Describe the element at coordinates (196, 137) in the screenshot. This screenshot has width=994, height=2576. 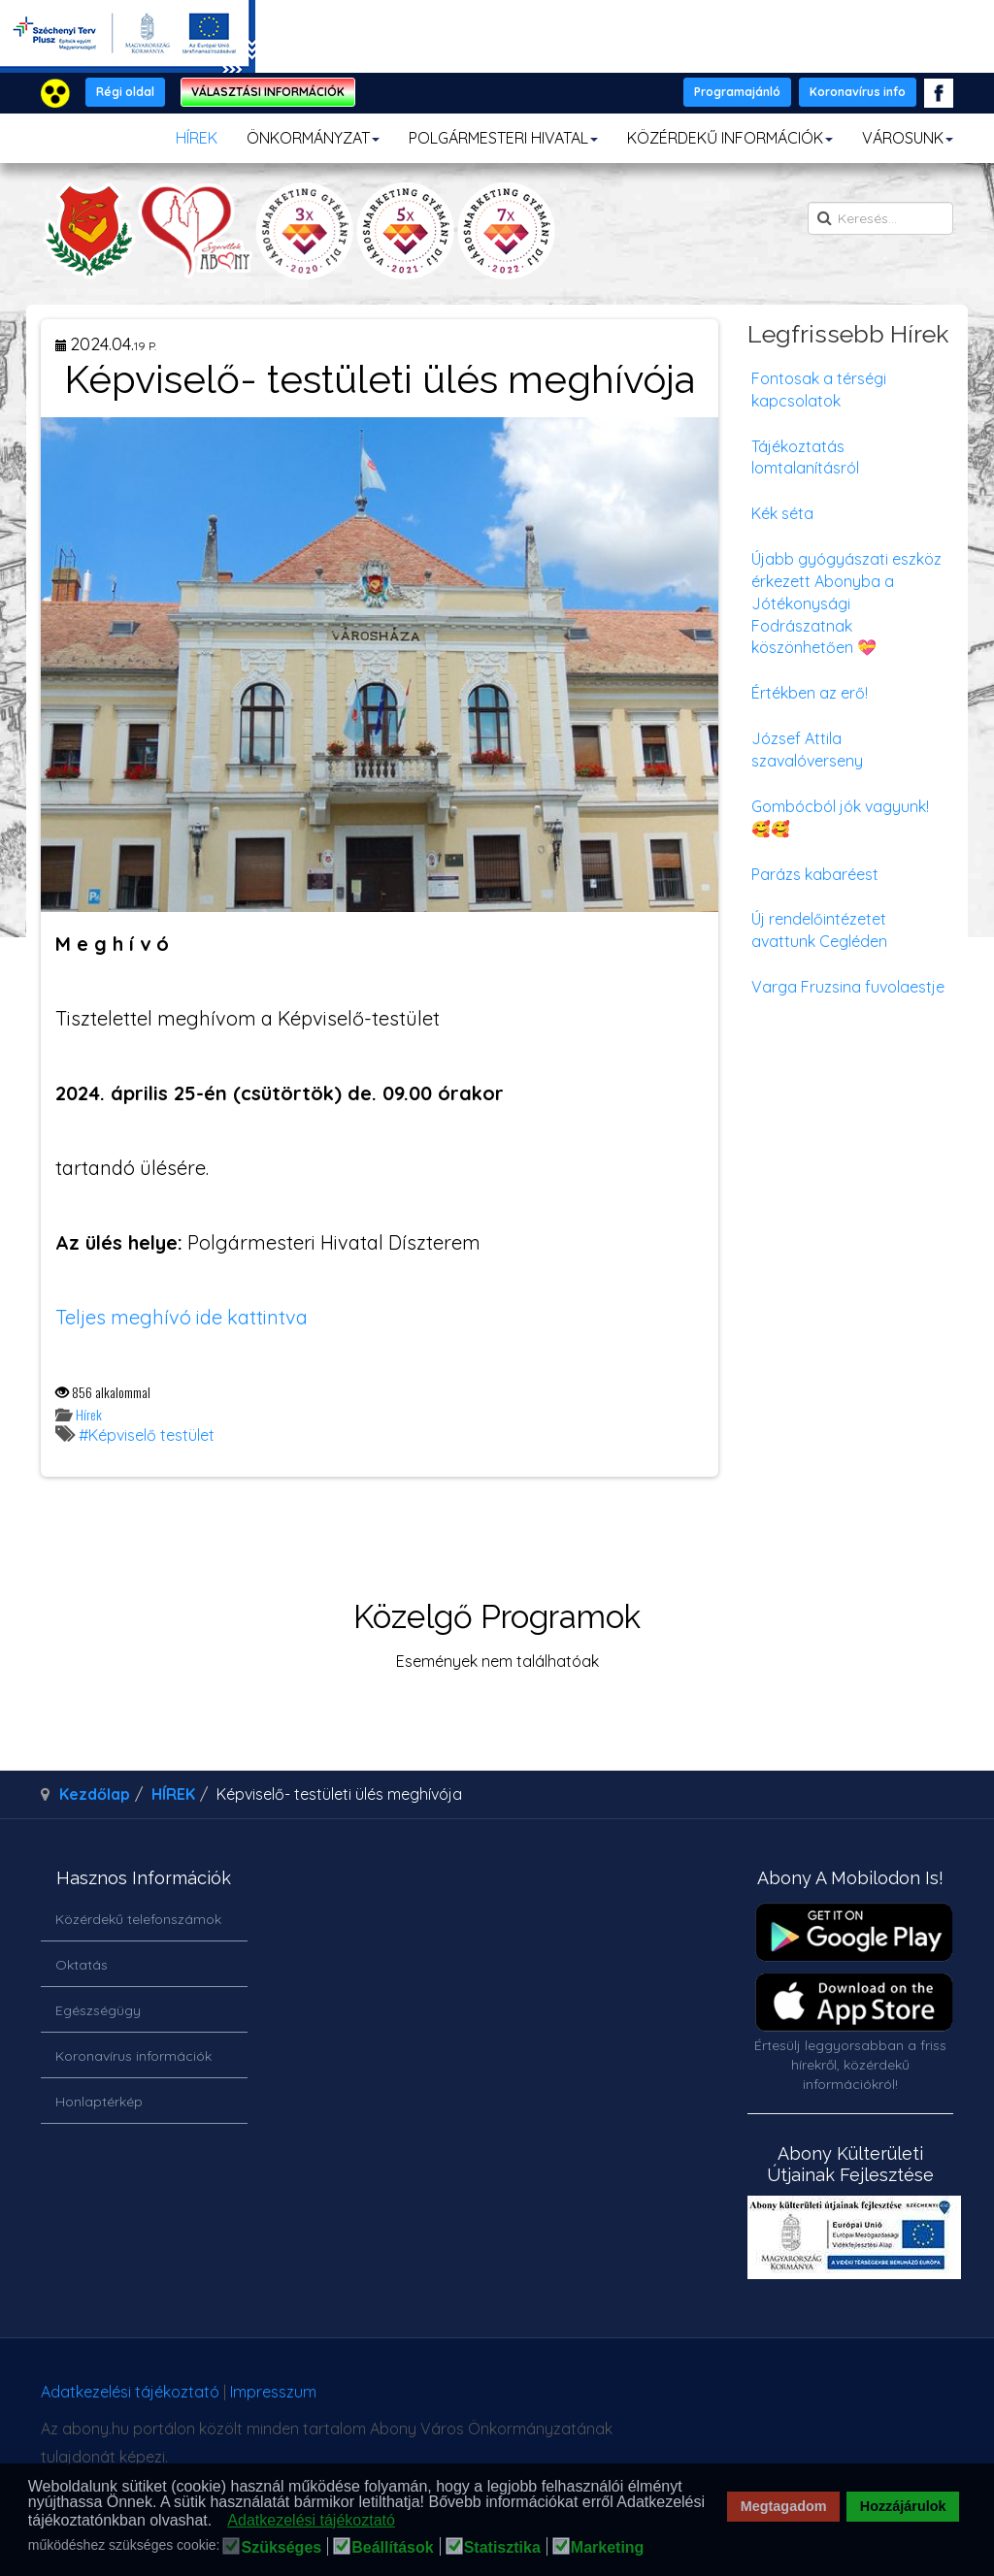
I see `HÍREK` at that location.